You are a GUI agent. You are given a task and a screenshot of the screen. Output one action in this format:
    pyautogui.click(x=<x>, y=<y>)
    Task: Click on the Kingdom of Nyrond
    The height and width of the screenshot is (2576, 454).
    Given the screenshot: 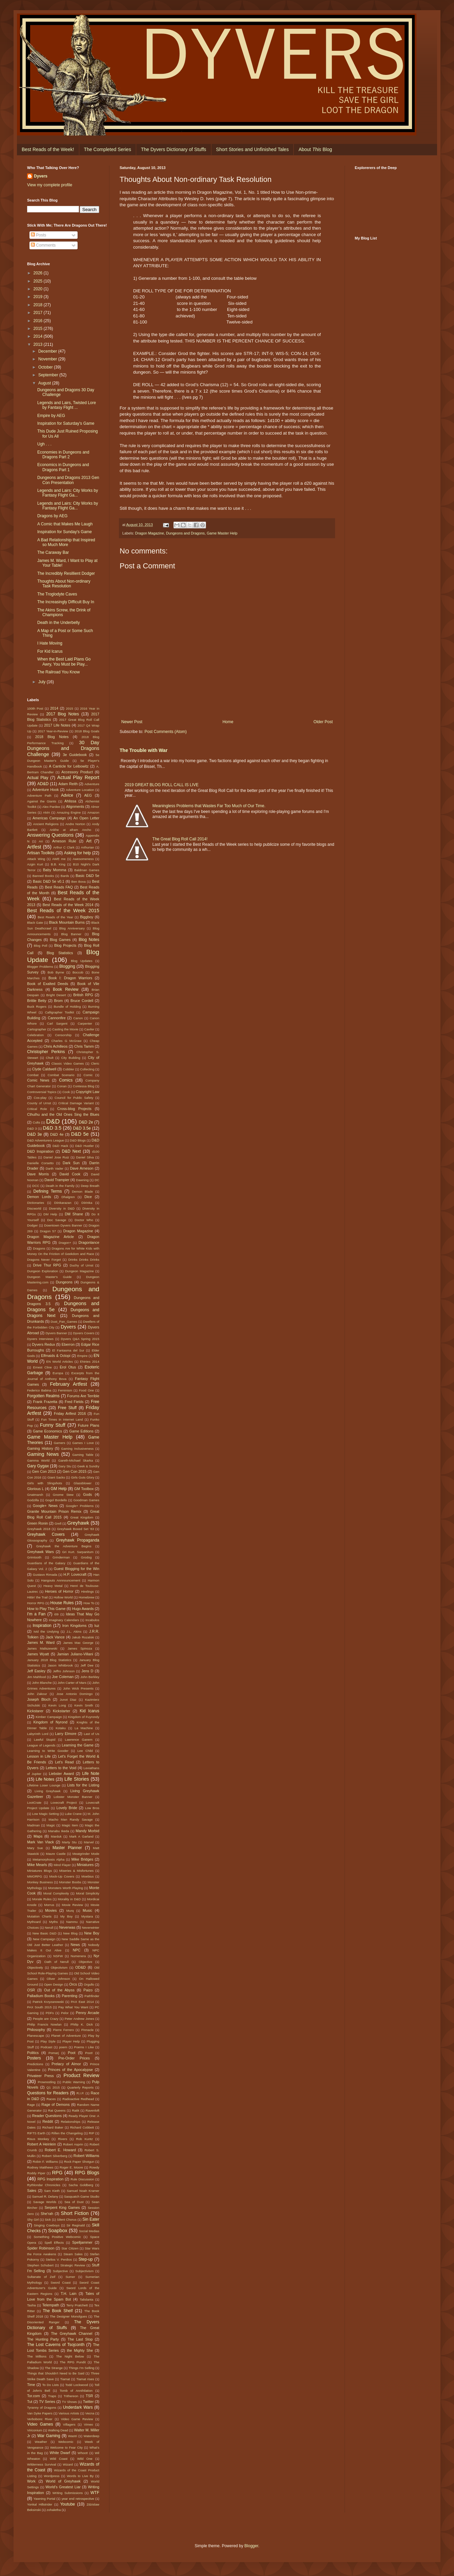 What is the action you would take?
    pyautogui.click(x=50, y=1722)
    